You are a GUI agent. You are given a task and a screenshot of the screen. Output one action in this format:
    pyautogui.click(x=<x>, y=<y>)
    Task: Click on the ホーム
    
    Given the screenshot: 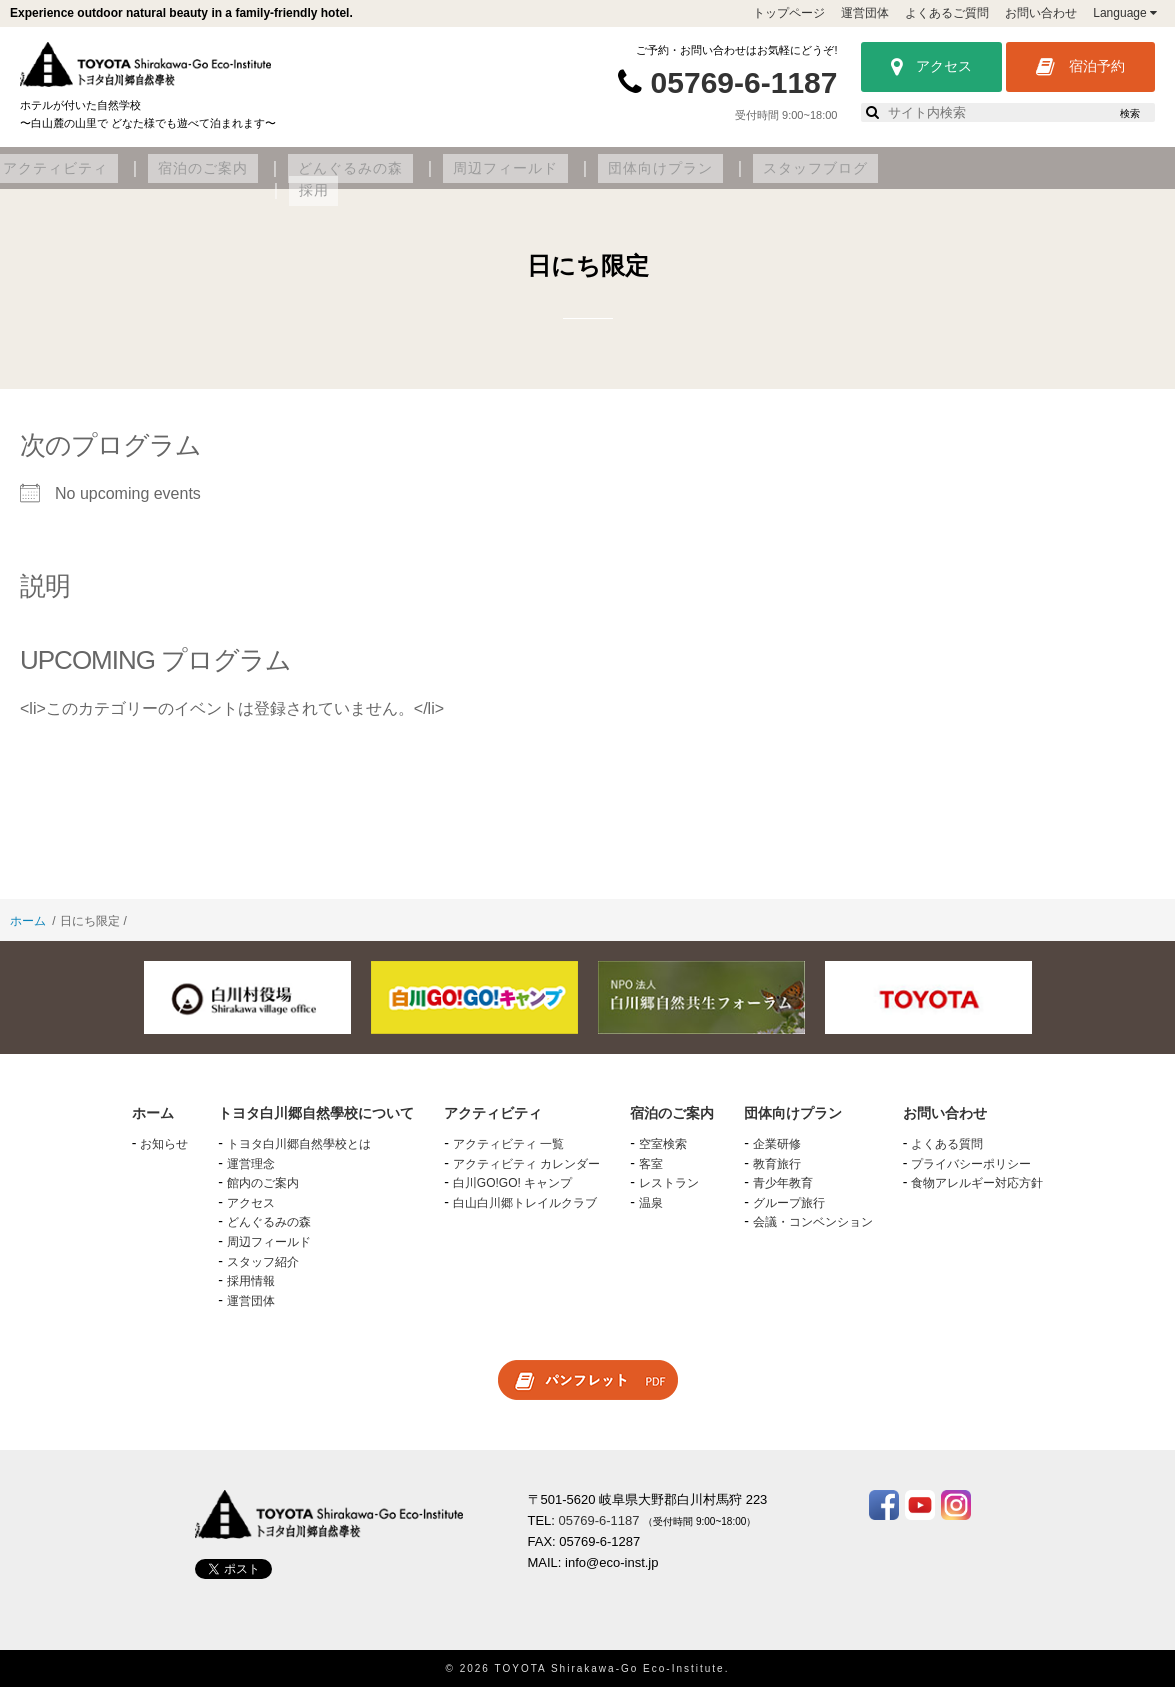 What is the action you would take?
    pyautogui.click(x=28, y=930)
    